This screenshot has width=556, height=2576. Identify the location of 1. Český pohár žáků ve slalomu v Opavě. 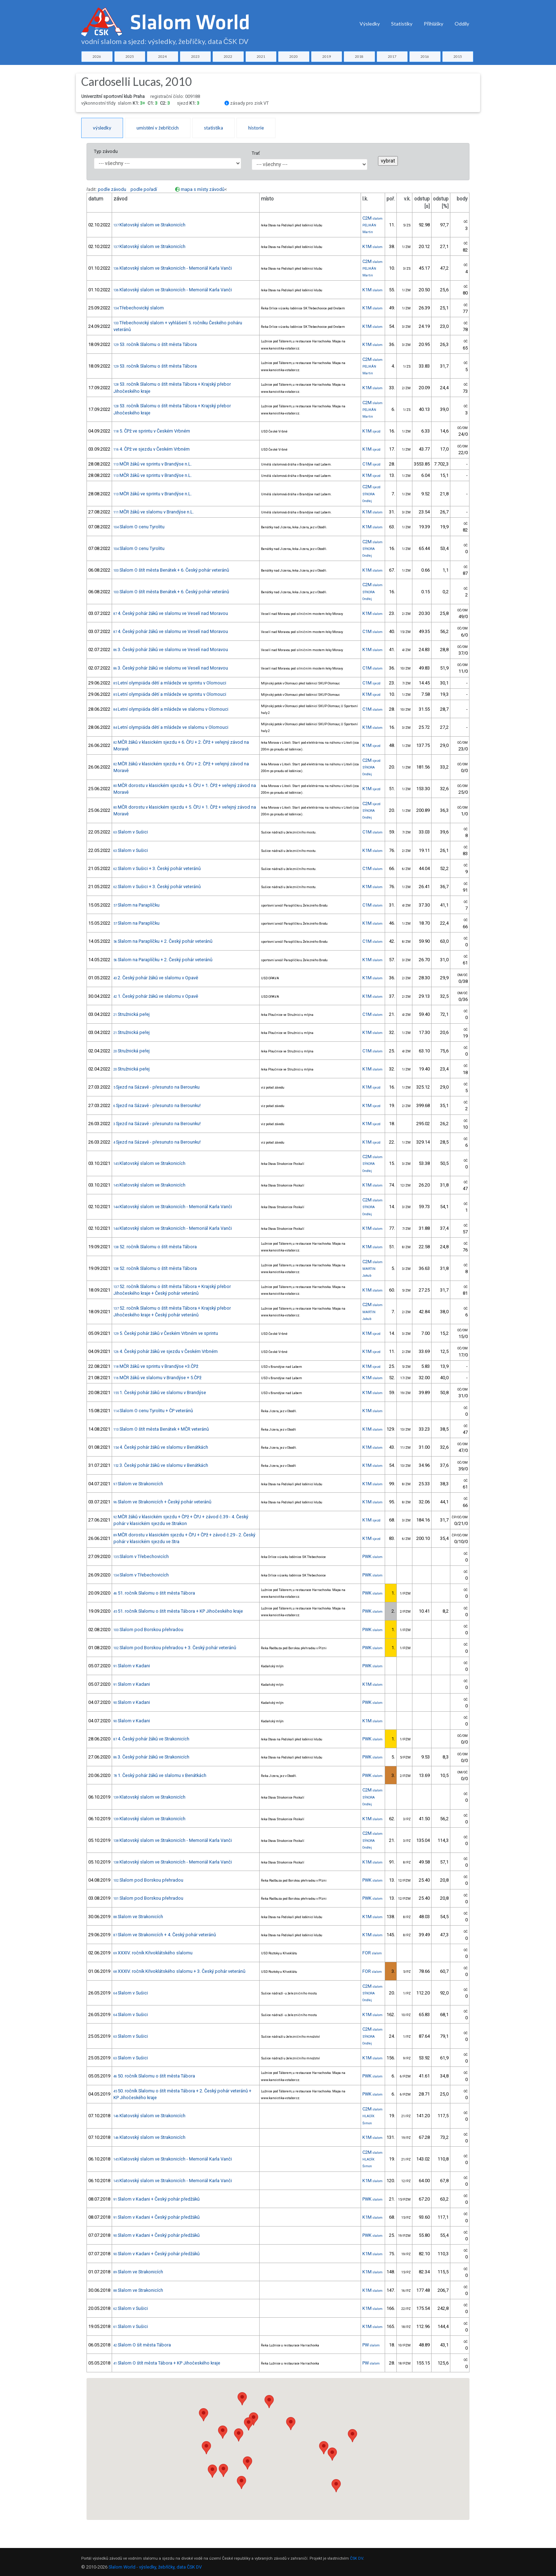
(155, 996).